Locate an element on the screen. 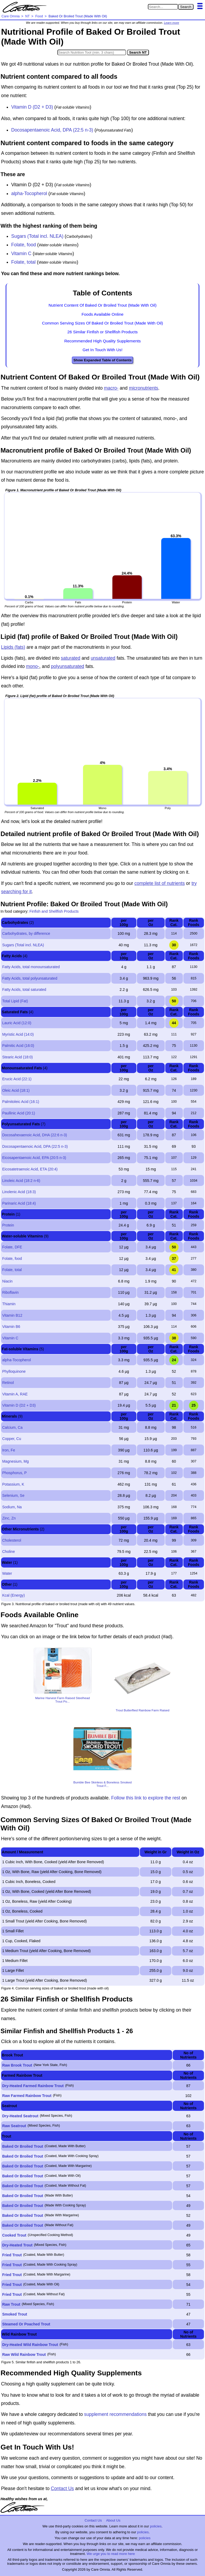 Image resolution: width=205 pixels, height=2576 pixels. Iron, Fe is located at coordinates (8, 1450).